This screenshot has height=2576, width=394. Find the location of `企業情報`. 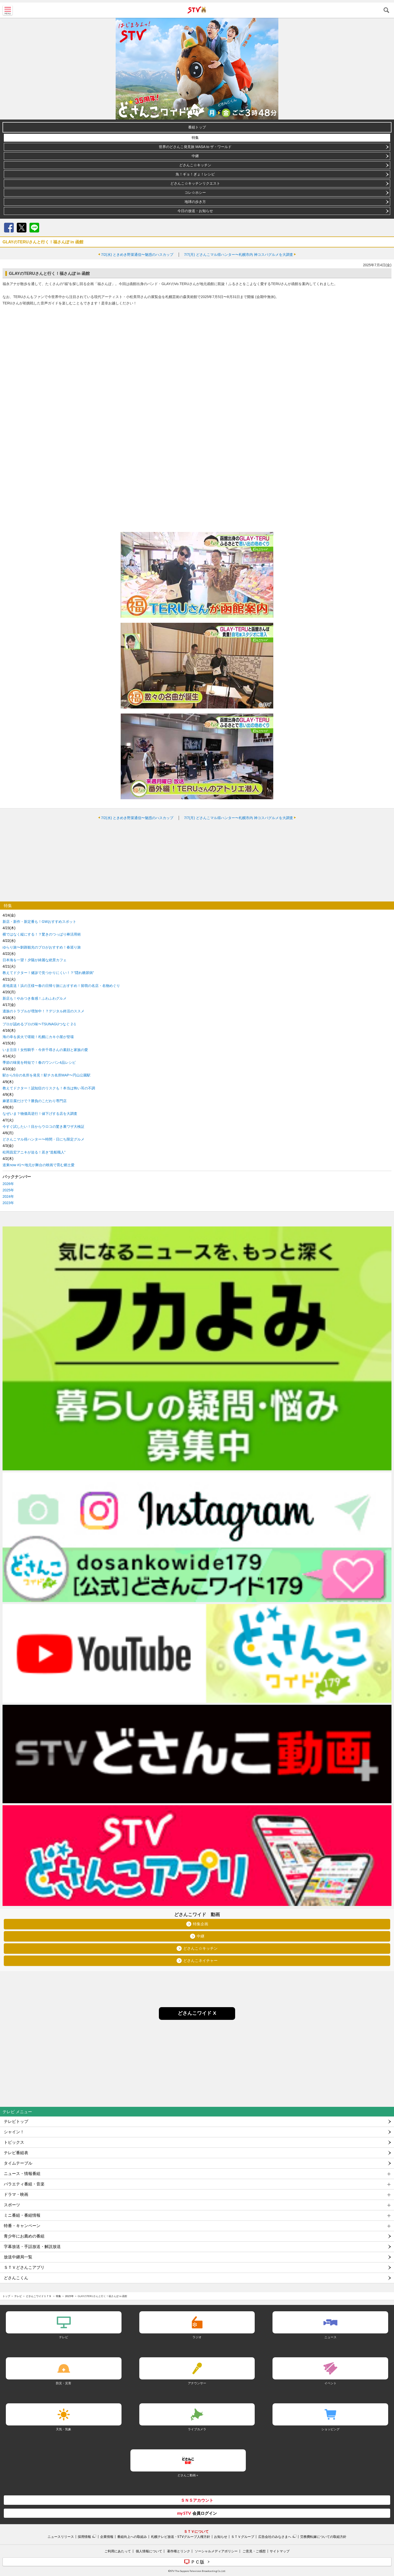

企業情報 is located at coordinates (106, 2537).